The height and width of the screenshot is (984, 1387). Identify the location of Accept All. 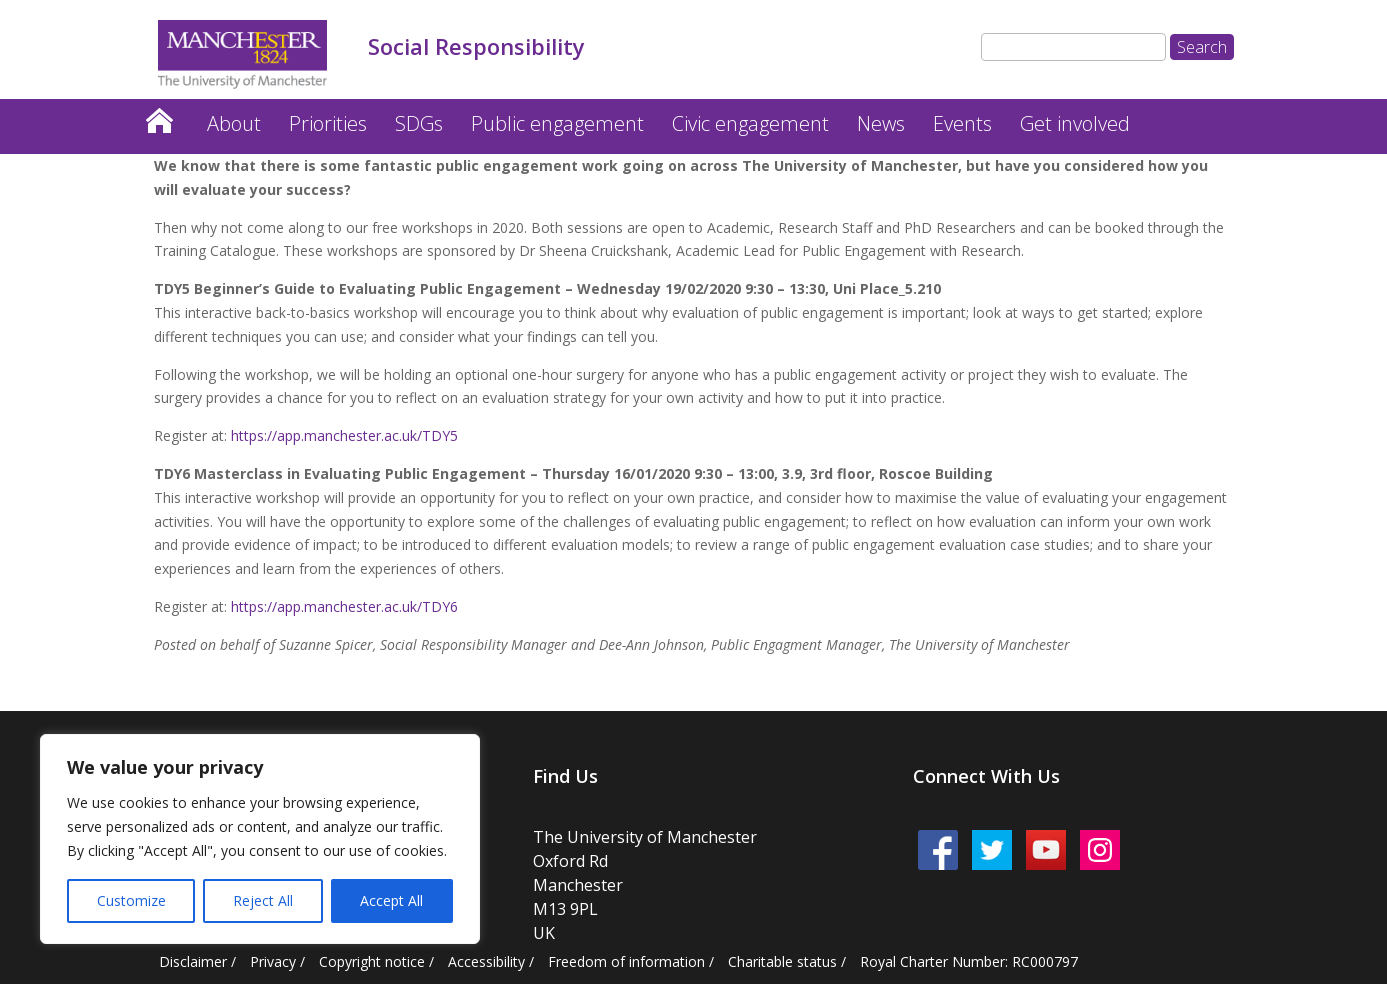
(391, 900).